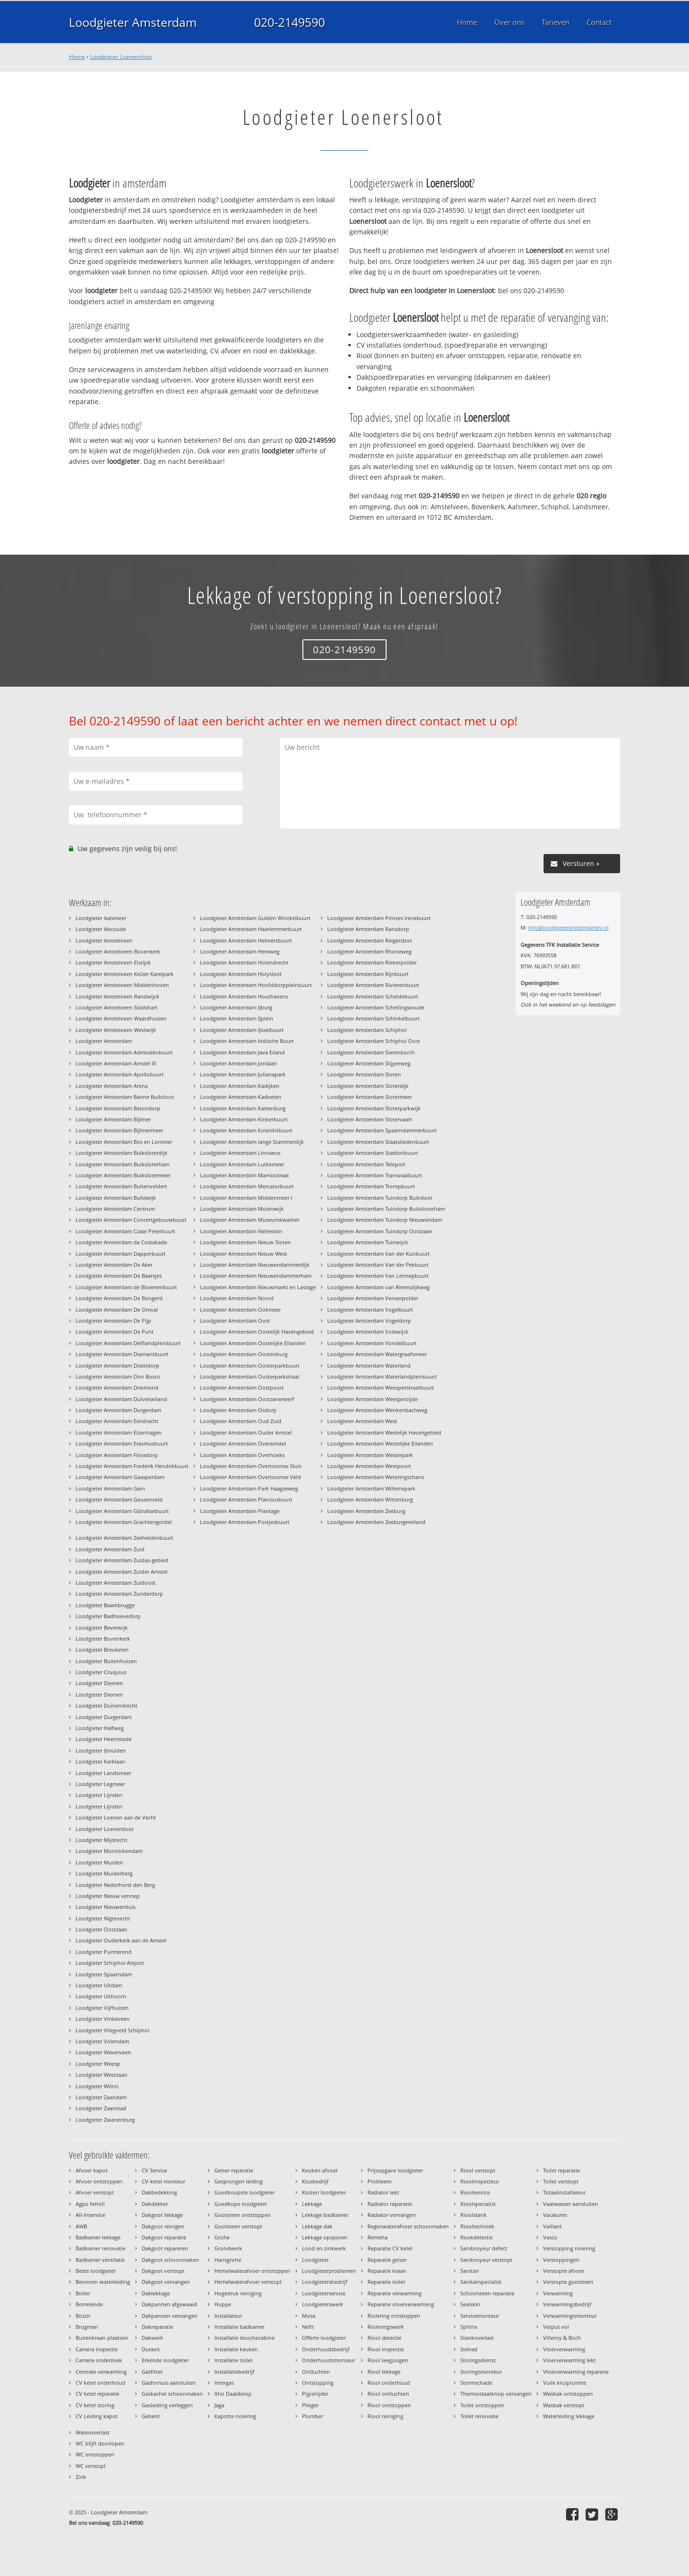  I want to click on Loodgieter Amsterdam, so click(133, 22).